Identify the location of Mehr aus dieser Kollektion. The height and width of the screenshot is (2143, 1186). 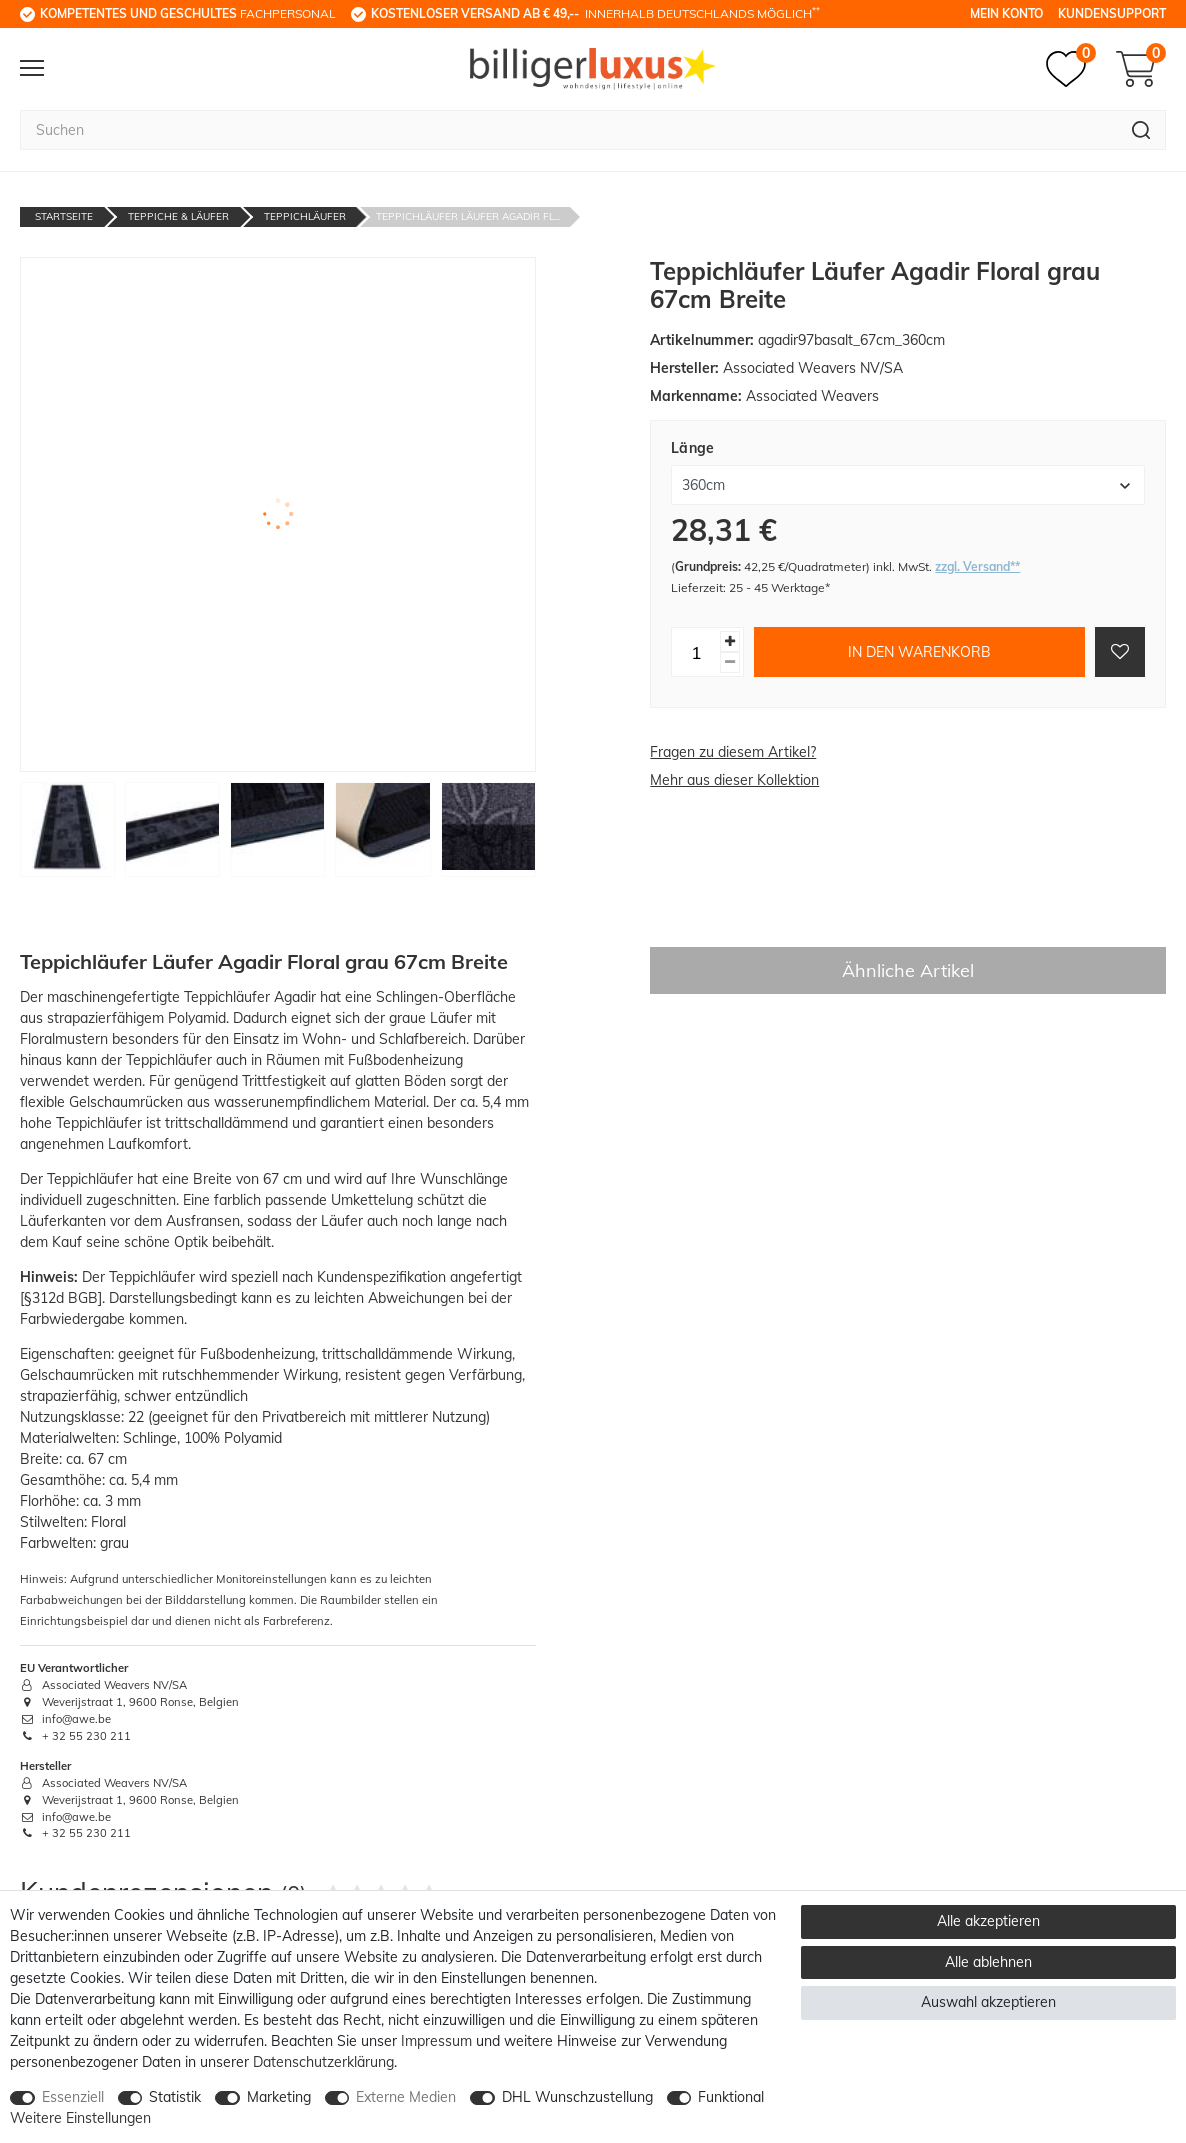
(734, 780).